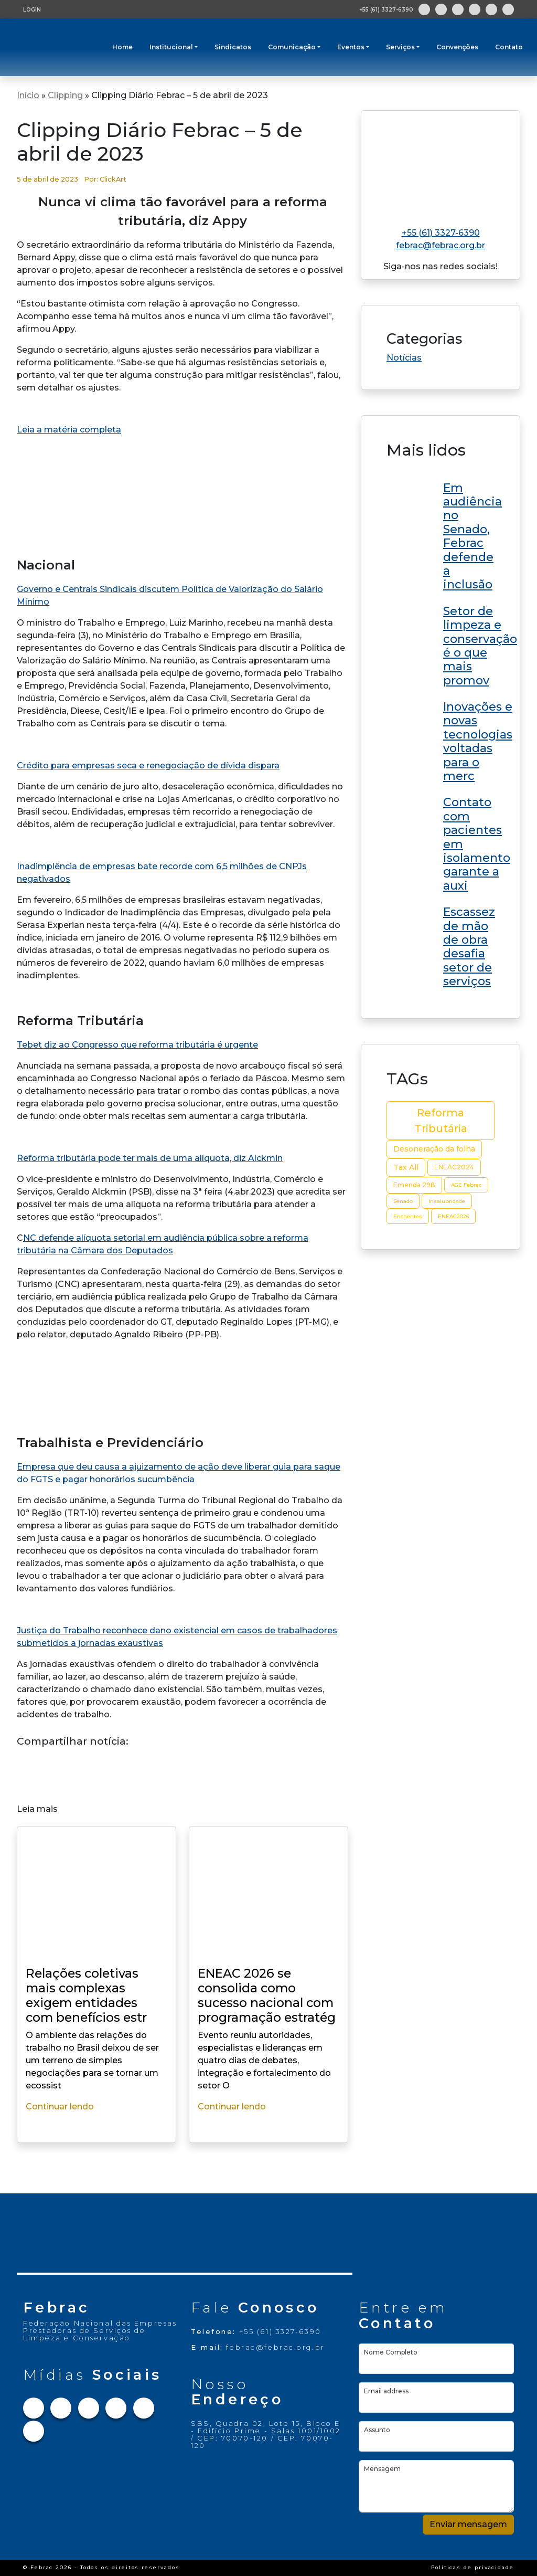 This screenshot has height=2576, width=537. Describe the element at coordinates (407, 1216) in the screenshot. I see `Enchentes [Enchentes (2 itens)]` at that location.